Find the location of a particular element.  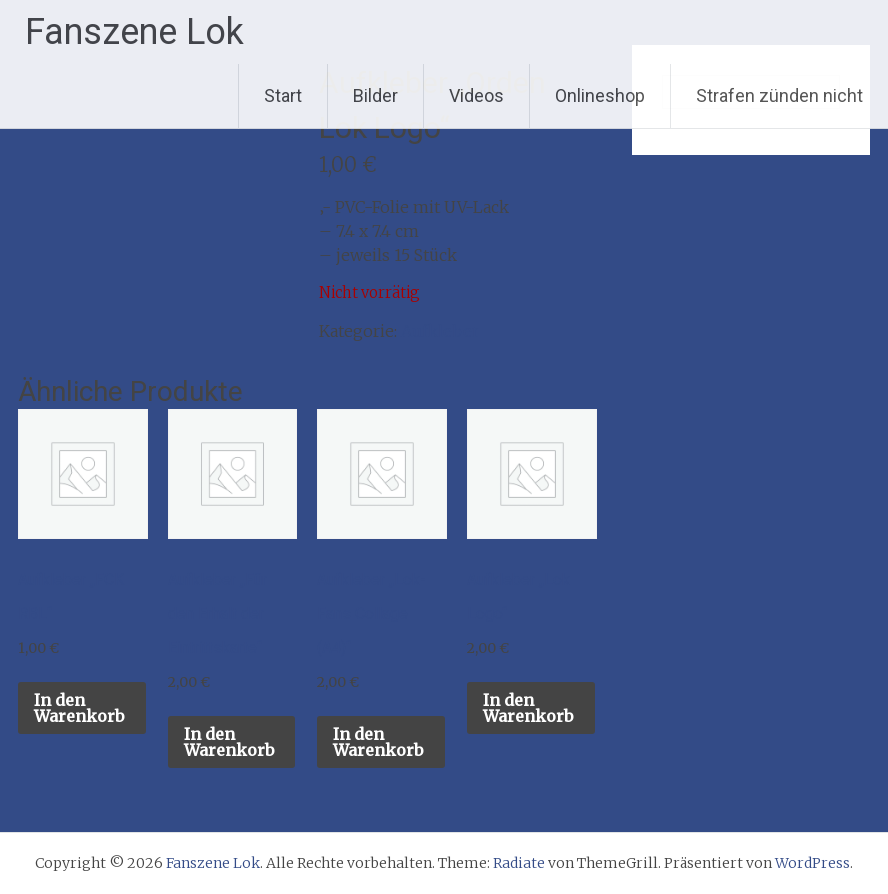

Fanszene Lok is located at coordinates (134, 32).